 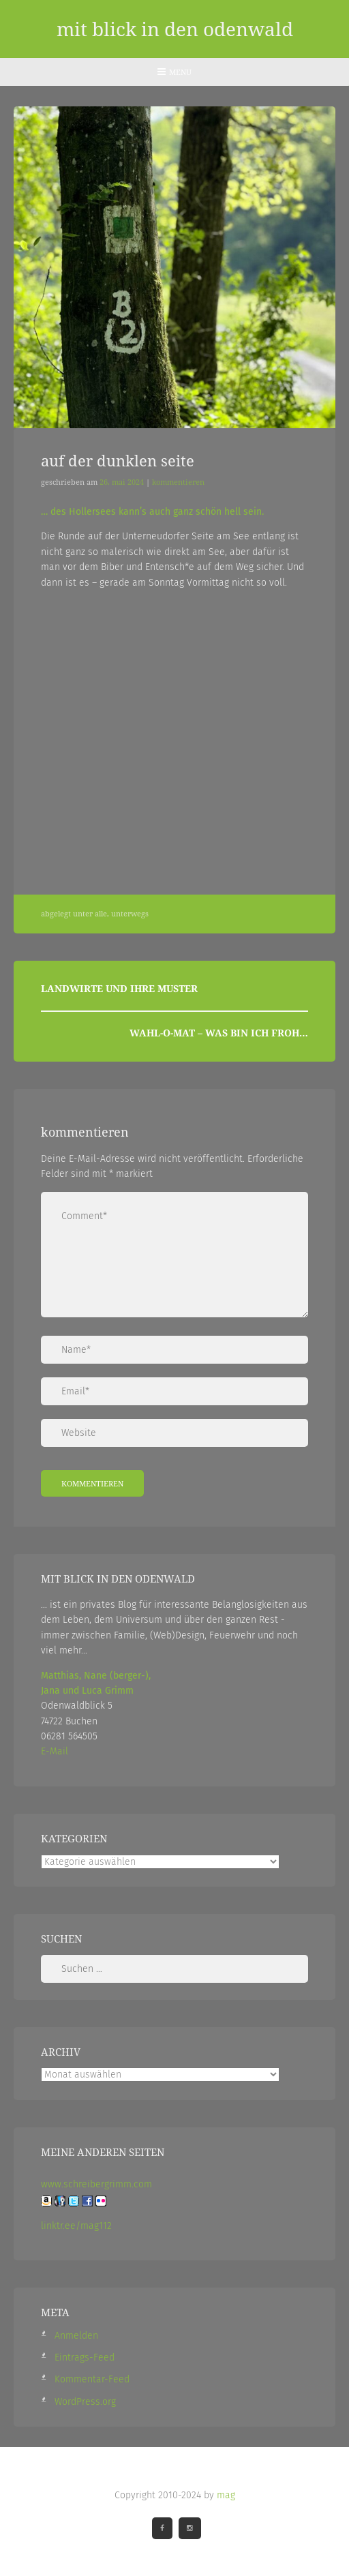 What do you see at coordinates (101, 913) in the screenshot?
I see `Alle` at bounding box center [101, 913].